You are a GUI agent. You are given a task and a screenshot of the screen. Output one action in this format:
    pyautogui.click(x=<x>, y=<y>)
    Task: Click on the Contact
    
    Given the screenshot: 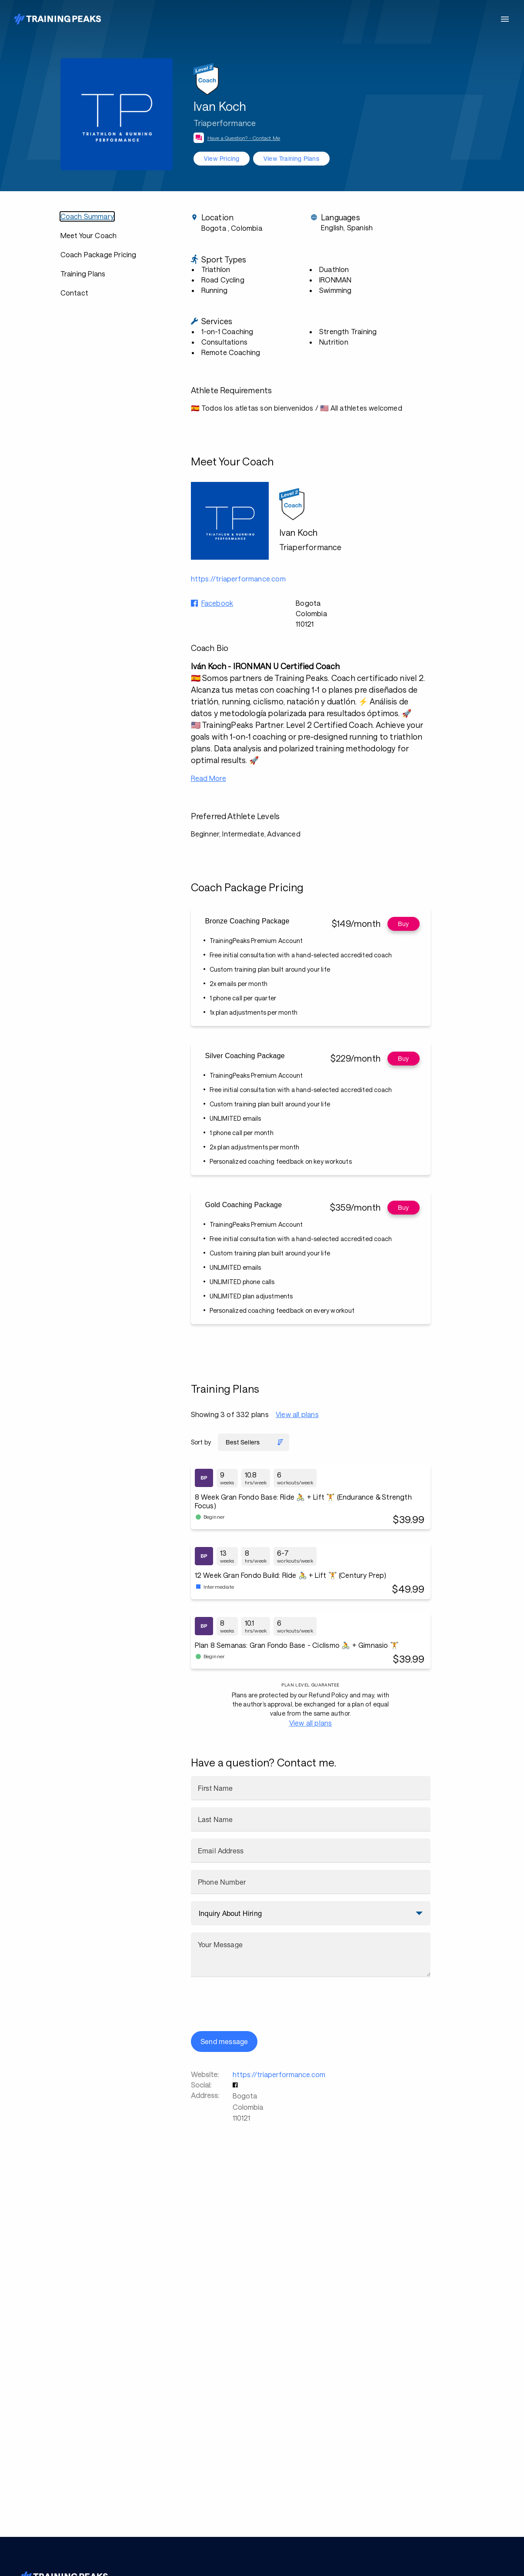 What is the action you would take?
    pyautogui.click(x=74, y=293)
    